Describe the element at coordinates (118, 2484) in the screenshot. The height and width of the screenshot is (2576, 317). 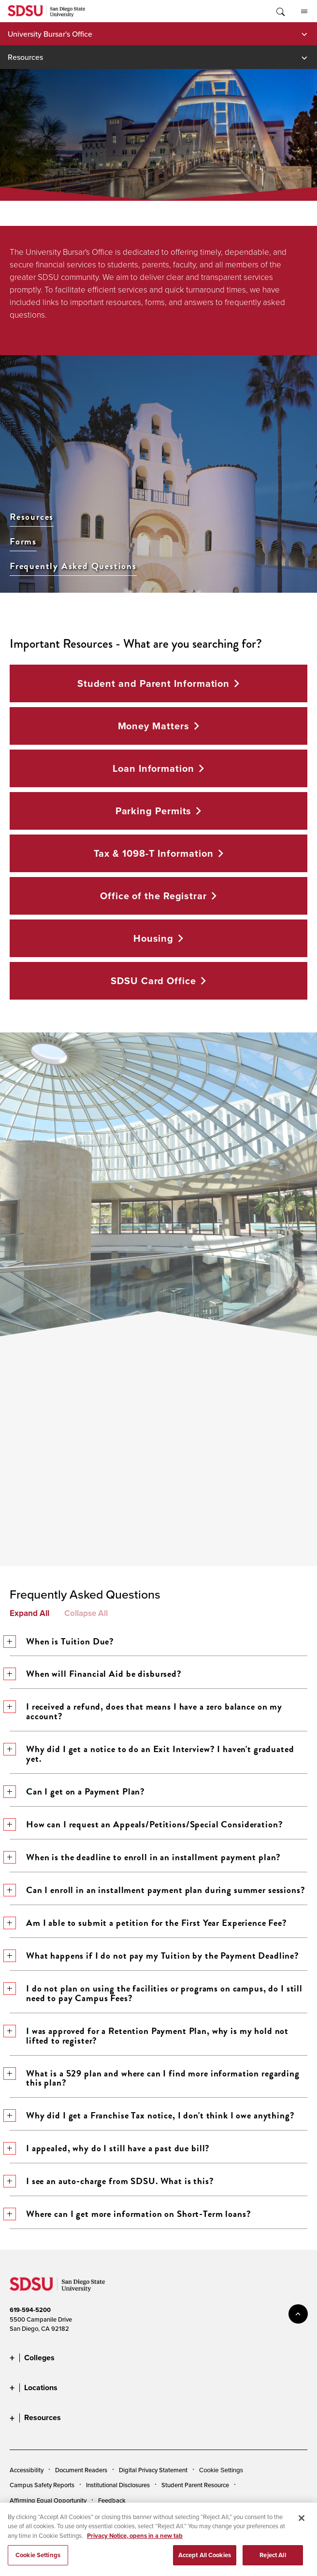
I see `Institutional Disclosures` at that location.